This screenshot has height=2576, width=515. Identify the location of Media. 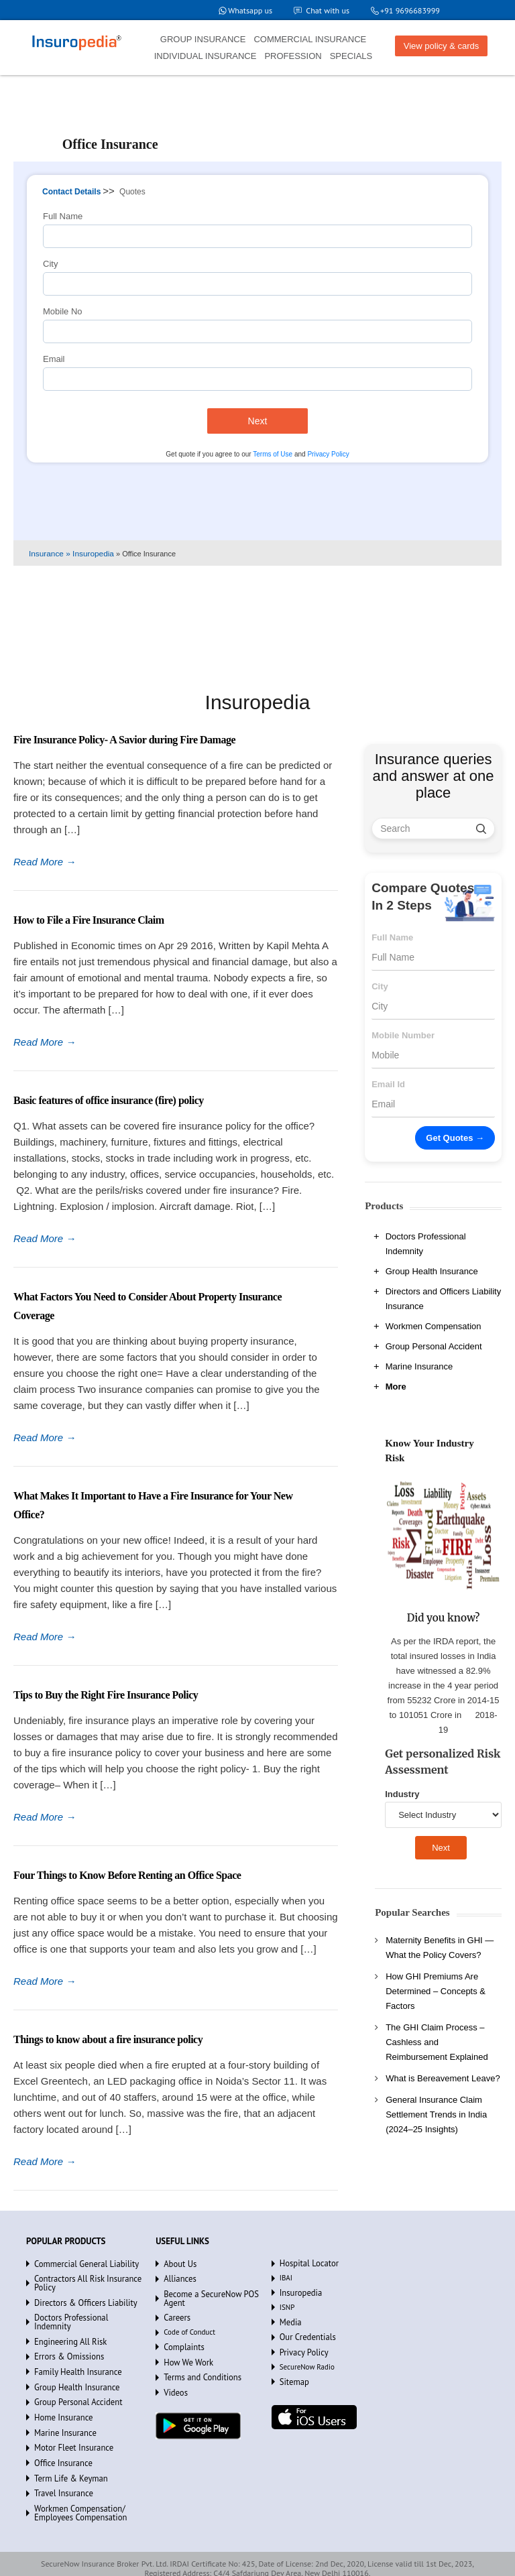
(289, 2320).